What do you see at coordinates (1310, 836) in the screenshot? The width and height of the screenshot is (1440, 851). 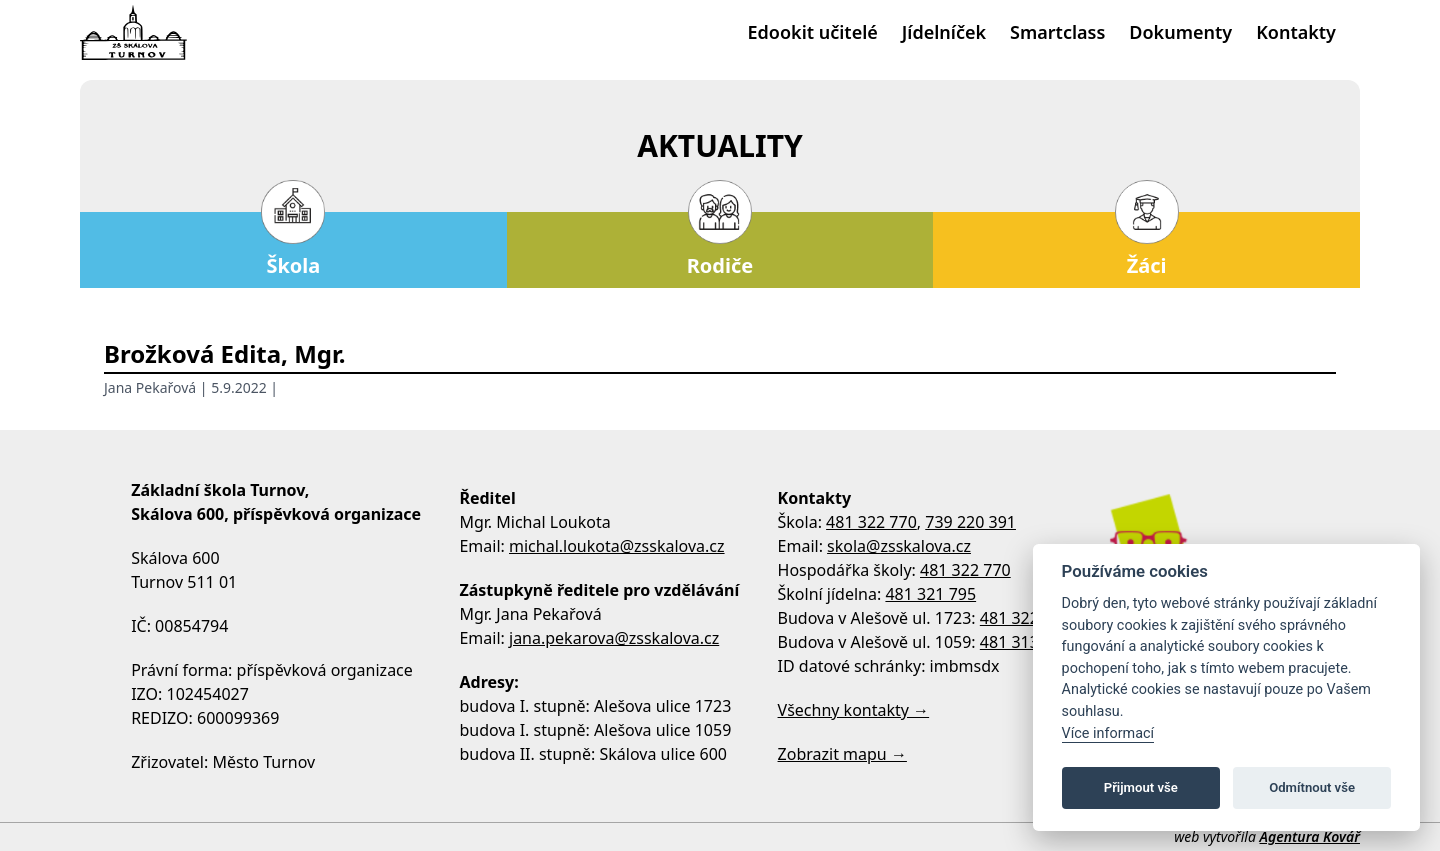 I see `Agentura Kovář` at bounding box center [1310, 836].